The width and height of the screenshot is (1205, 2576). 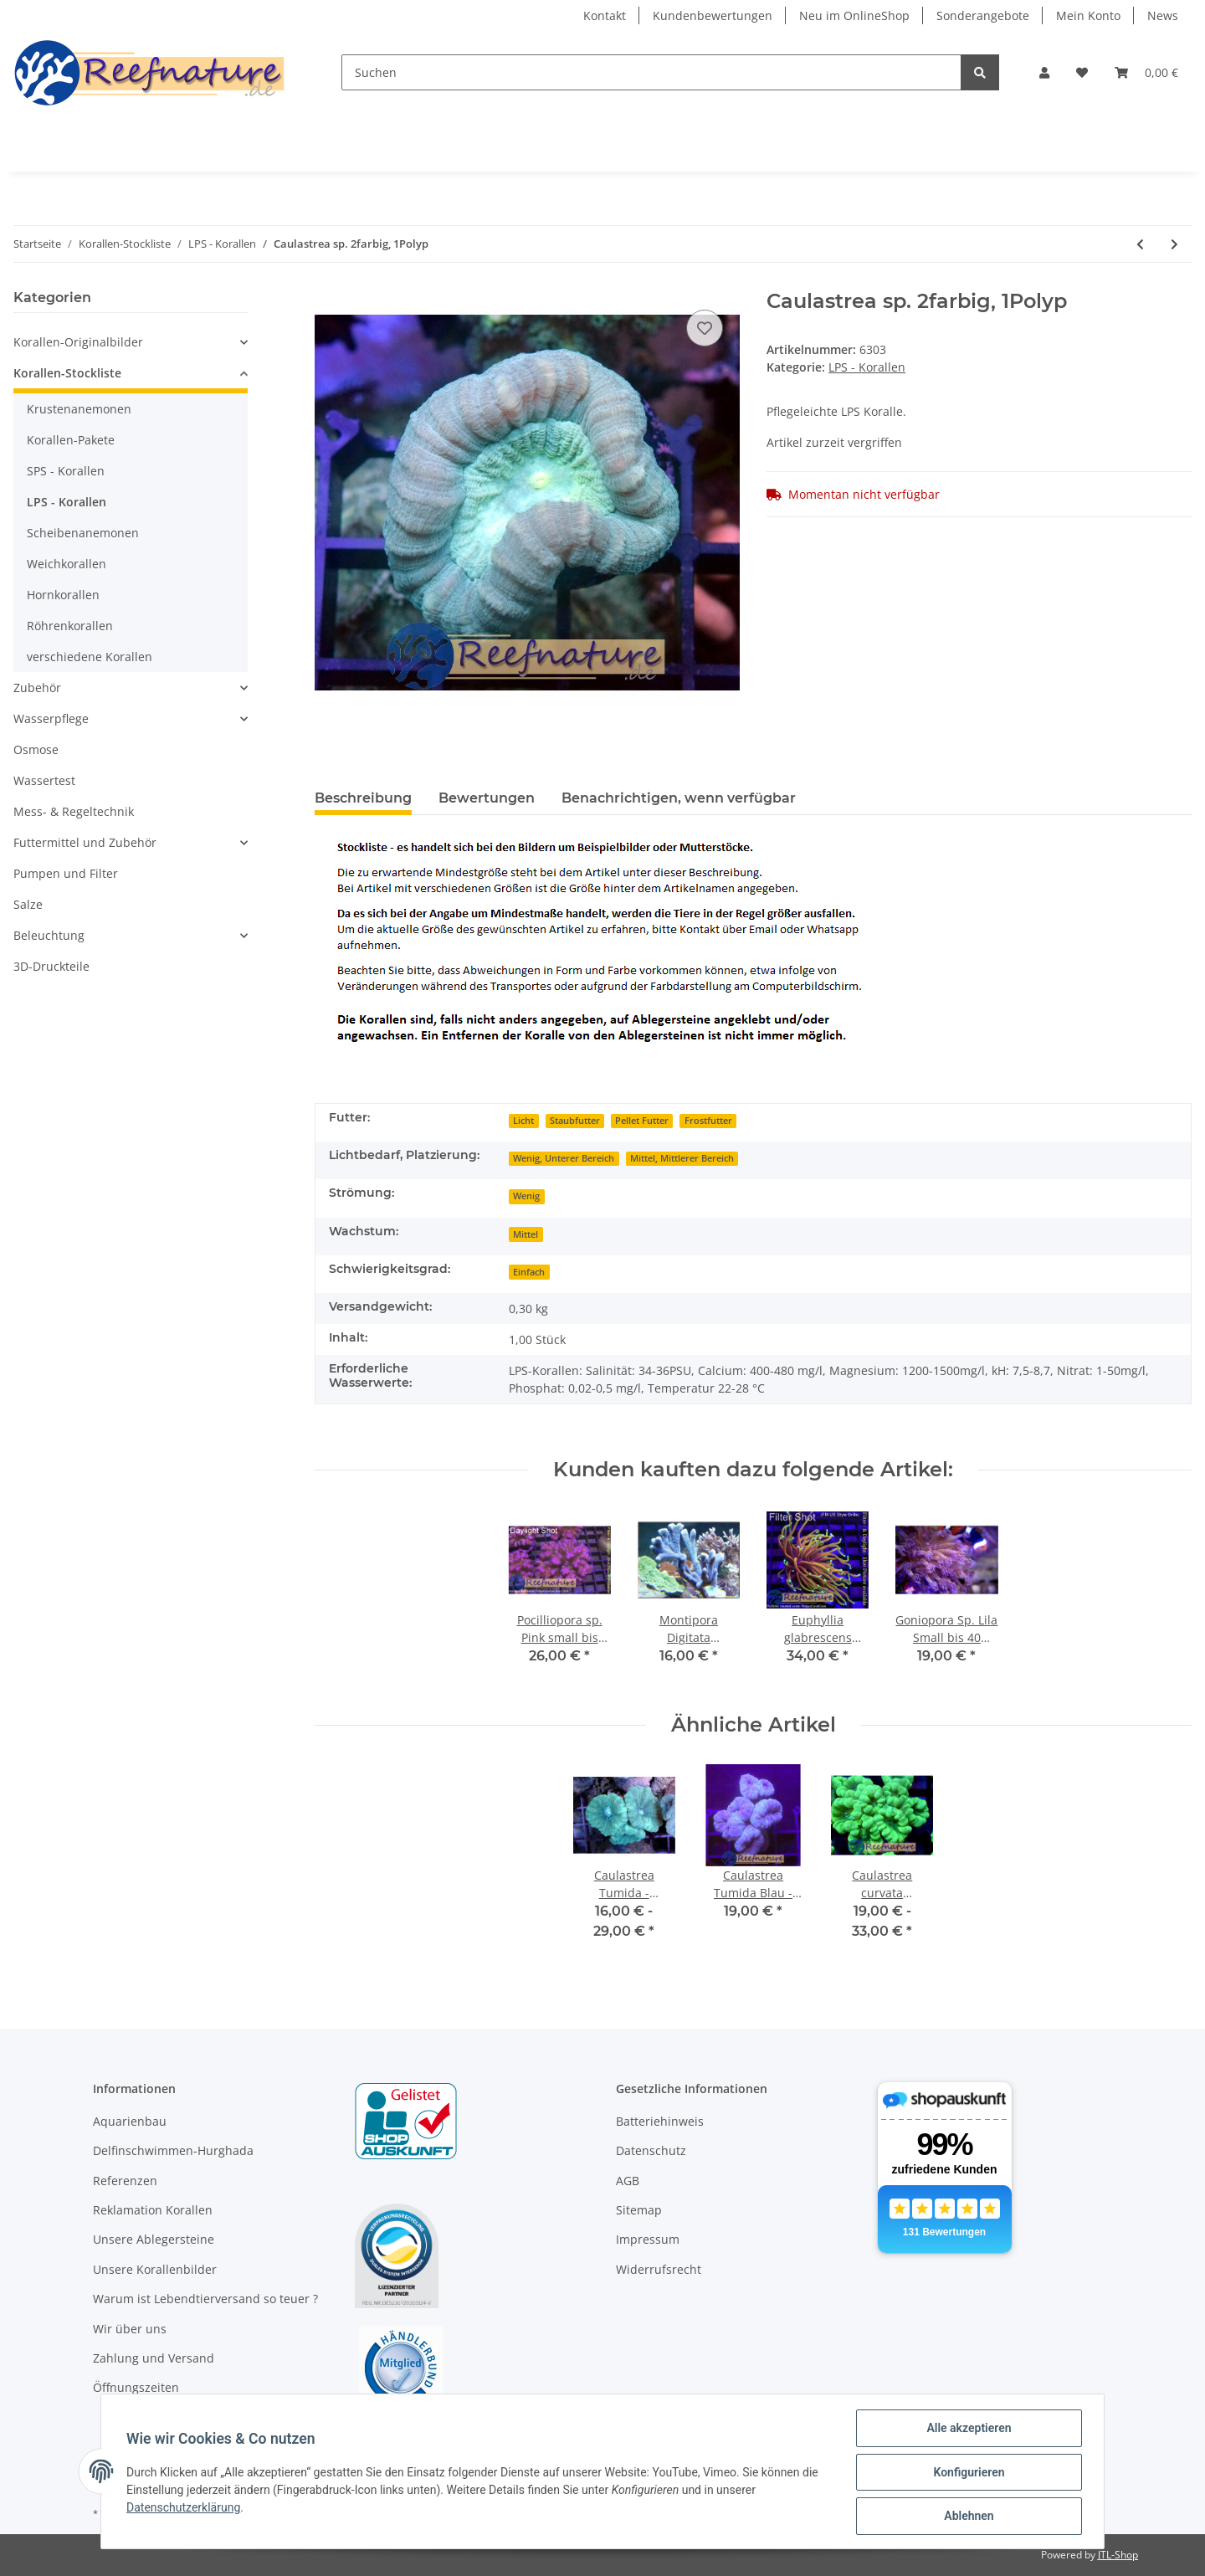 What do you see at coordinates (854, 15) in the screenshot?
I see `Neu im OnlineShop` at bounding box center [854, 15].